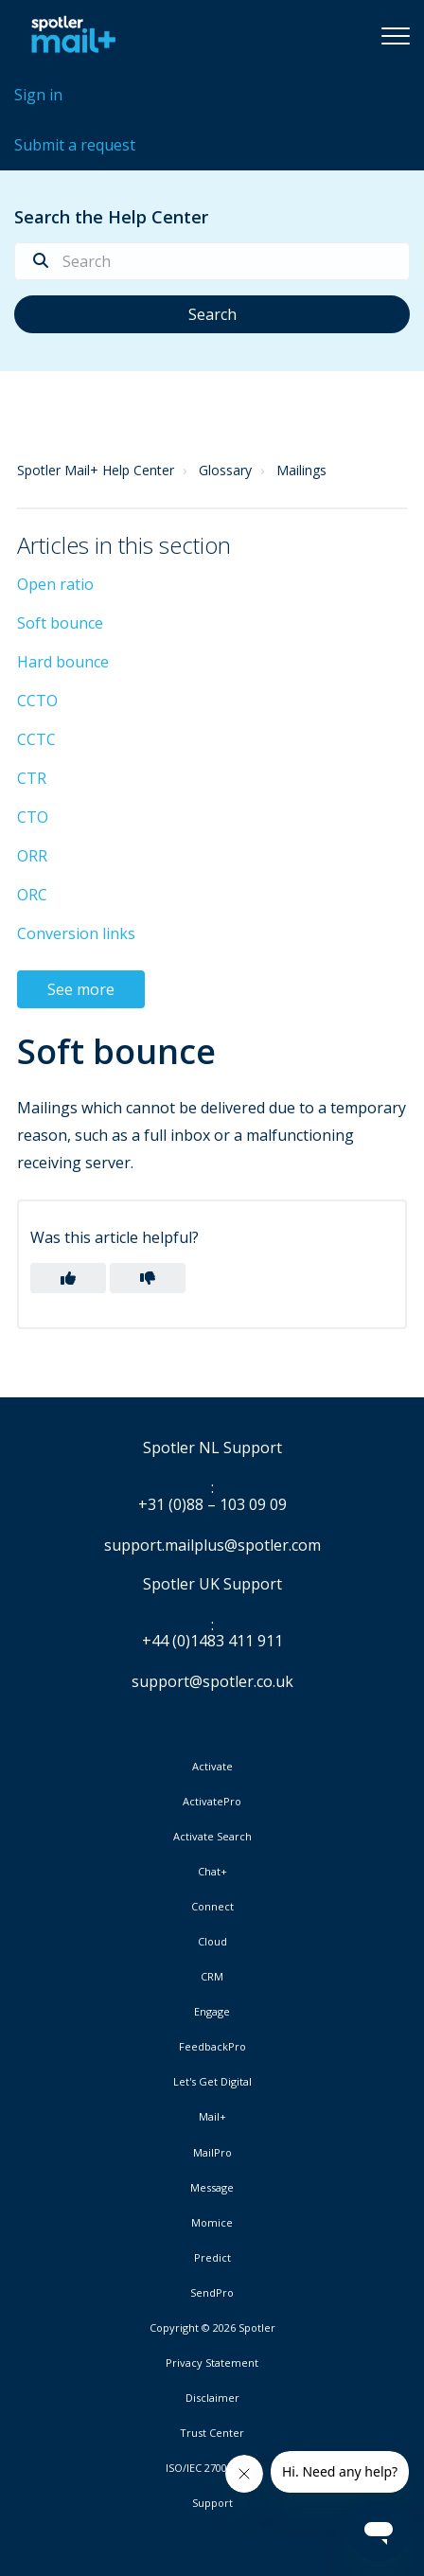  I want to click on support@spotler.co.uk, so click(212, 1681).